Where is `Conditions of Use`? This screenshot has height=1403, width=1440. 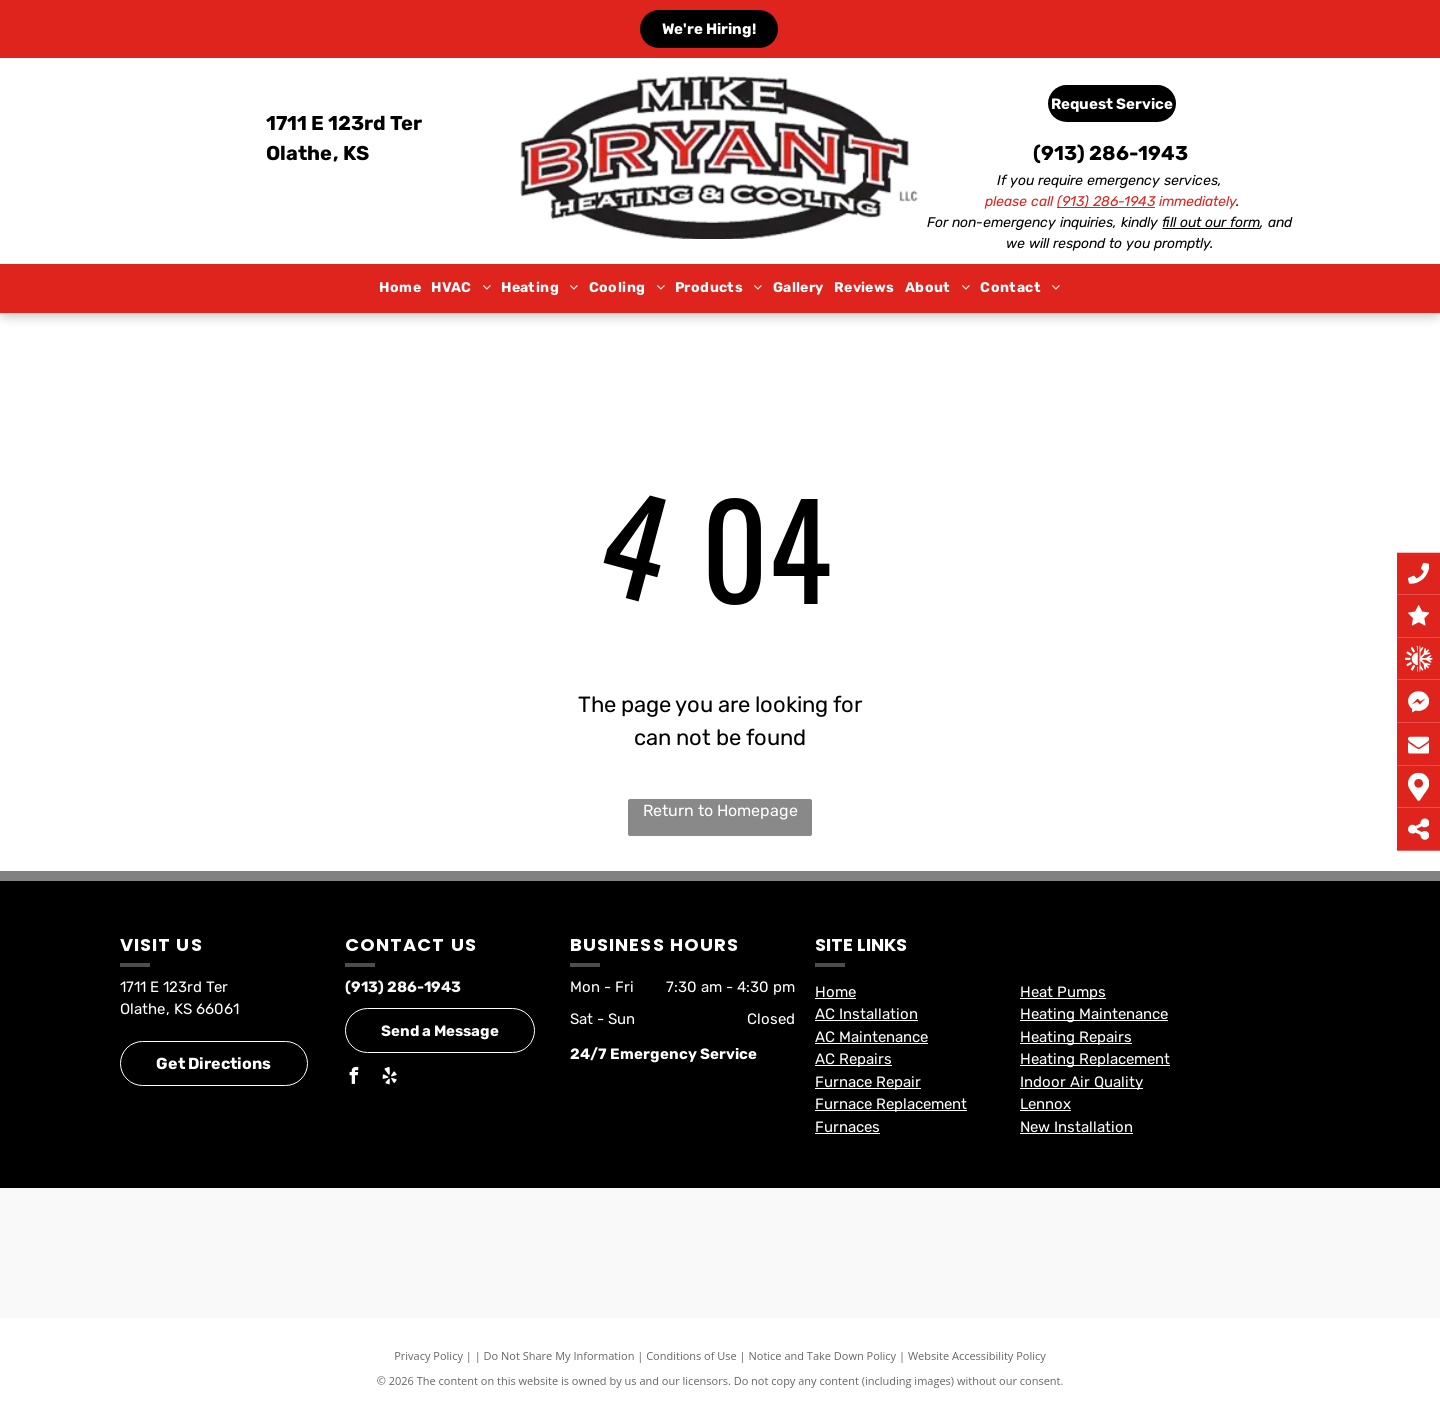 Conditions of Use is located at coordinates (691, 1355).